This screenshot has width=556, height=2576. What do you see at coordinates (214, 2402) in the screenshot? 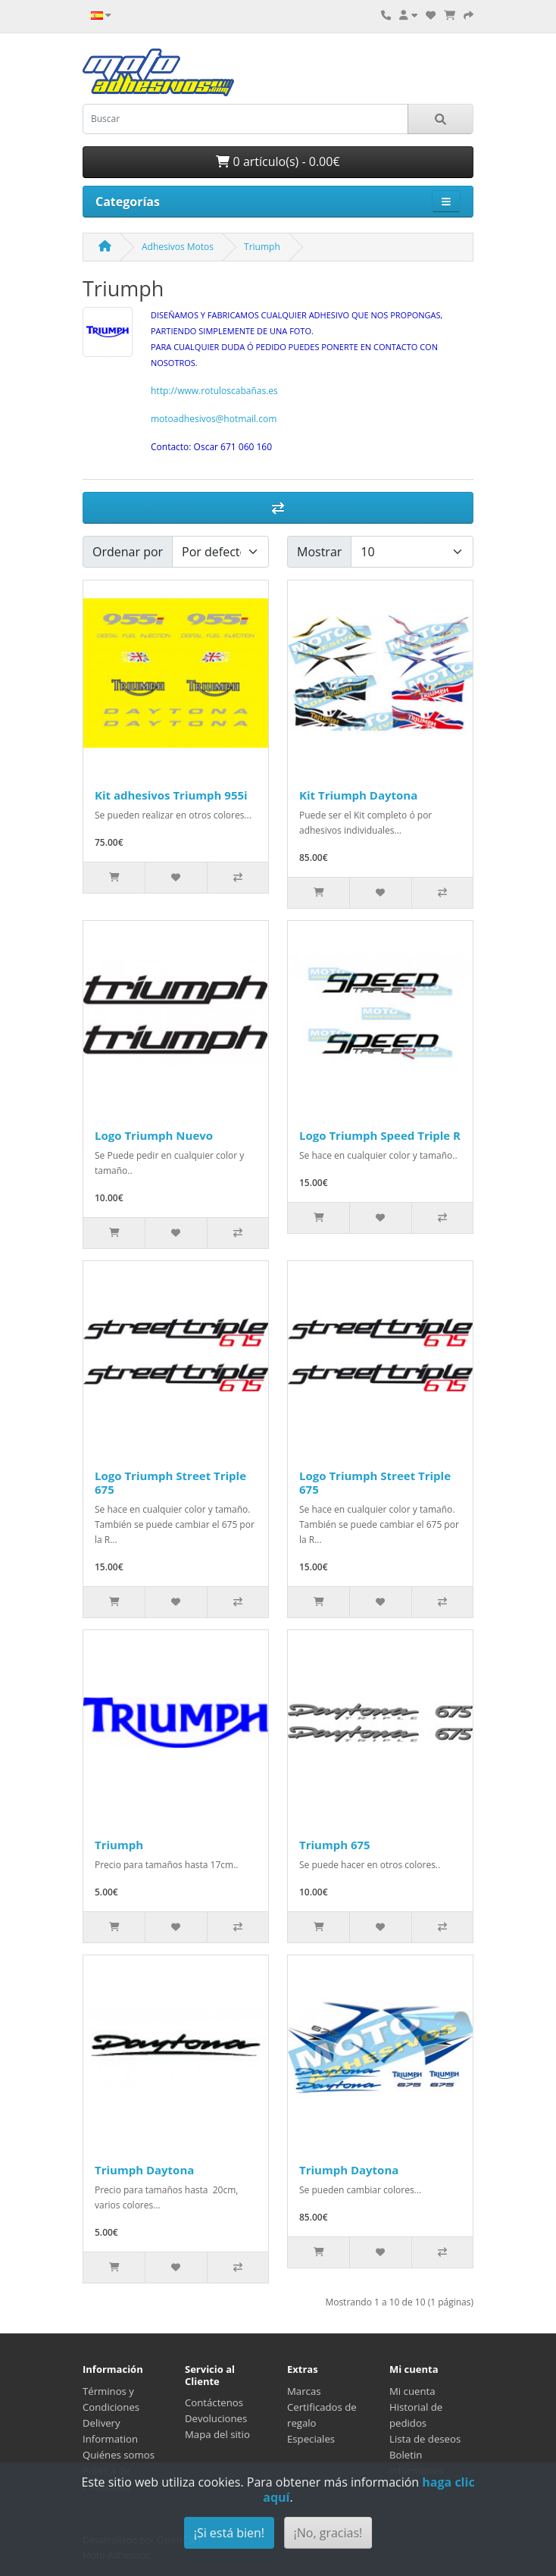
I see `Contáctenos` at bounding box center [214, 2402].